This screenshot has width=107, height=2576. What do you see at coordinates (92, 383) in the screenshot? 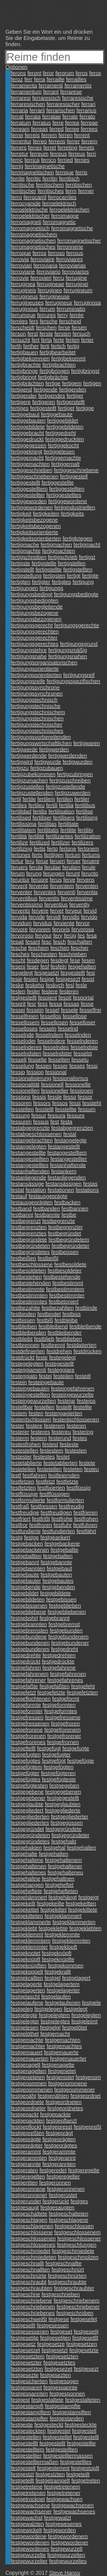
I see `fertigen` at bounding box center [92, 383].